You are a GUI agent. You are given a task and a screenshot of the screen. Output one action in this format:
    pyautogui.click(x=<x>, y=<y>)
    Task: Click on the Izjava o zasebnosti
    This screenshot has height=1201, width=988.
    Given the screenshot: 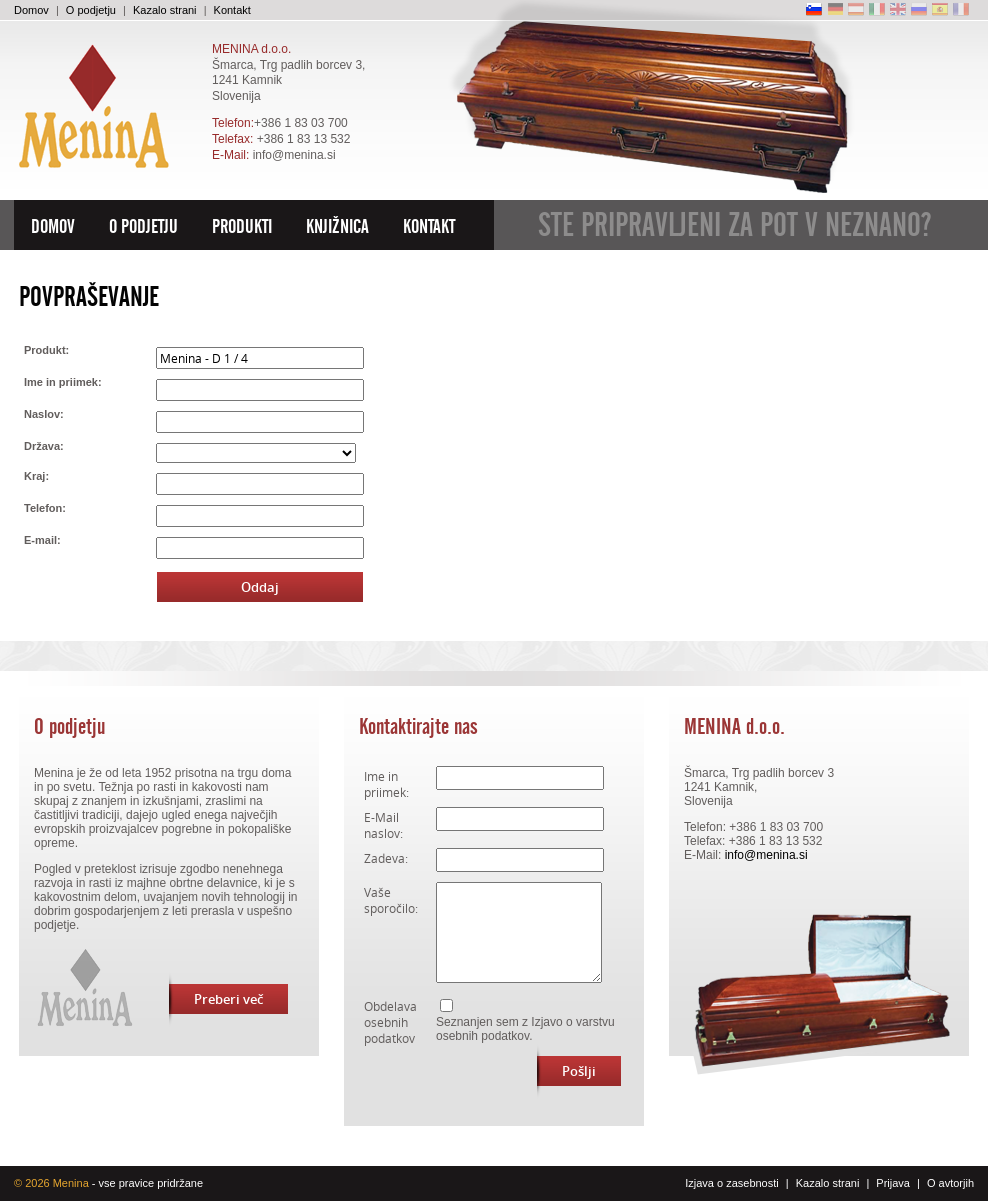 What is the action you would take?
    pyautogui.click(x=732, y=1183)
    